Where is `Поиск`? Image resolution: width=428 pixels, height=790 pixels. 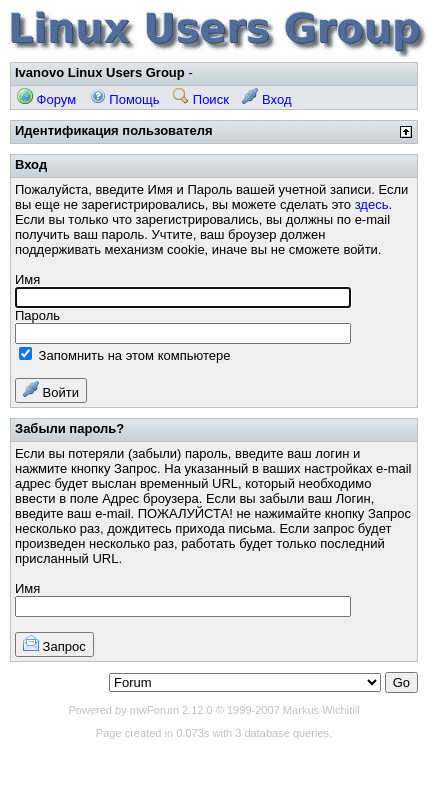
Поиск is located at coordinates (201, 99).